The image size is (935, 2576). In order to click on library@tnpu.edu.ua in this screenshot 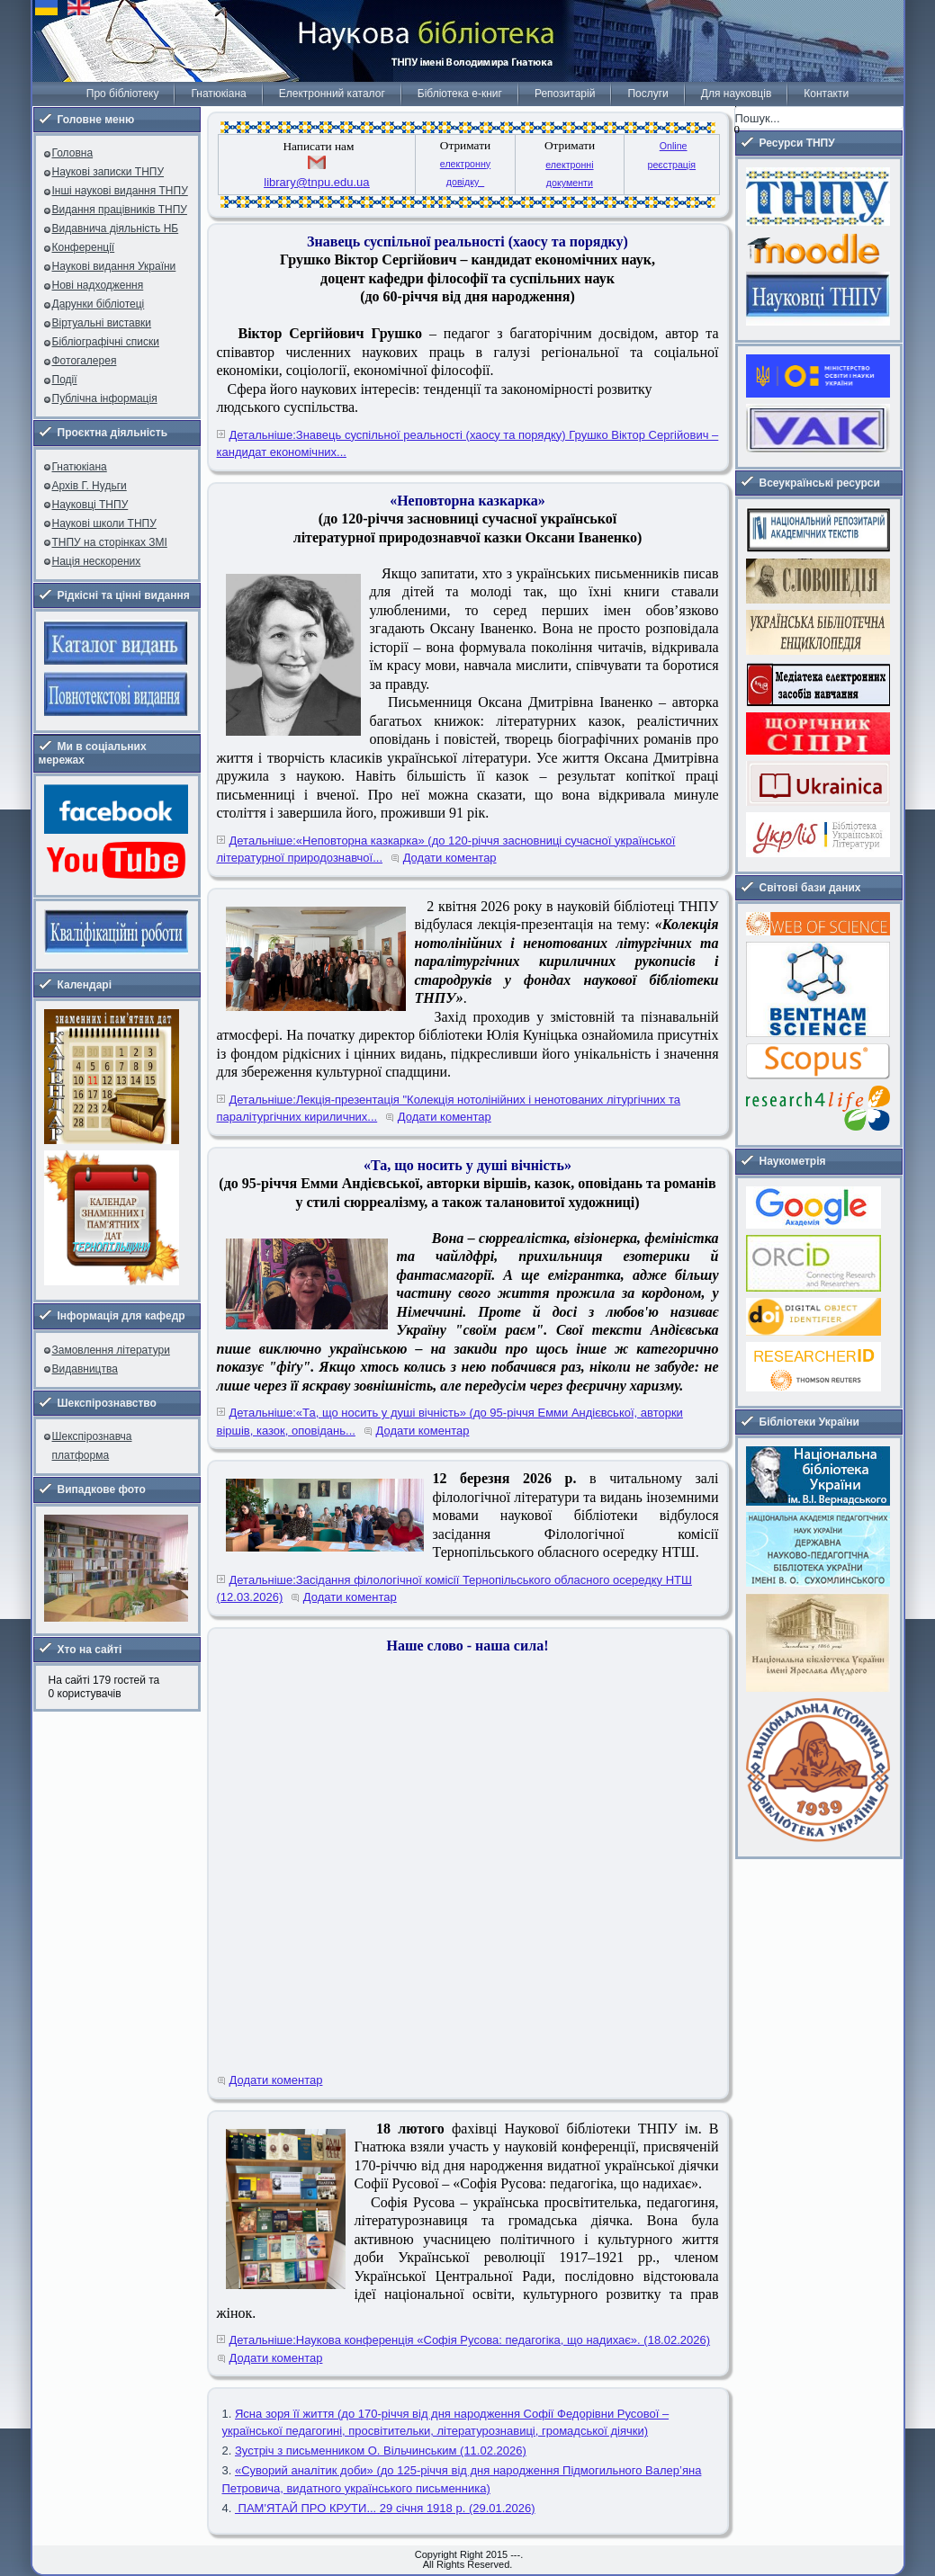, I will do `click(316, 182)`.